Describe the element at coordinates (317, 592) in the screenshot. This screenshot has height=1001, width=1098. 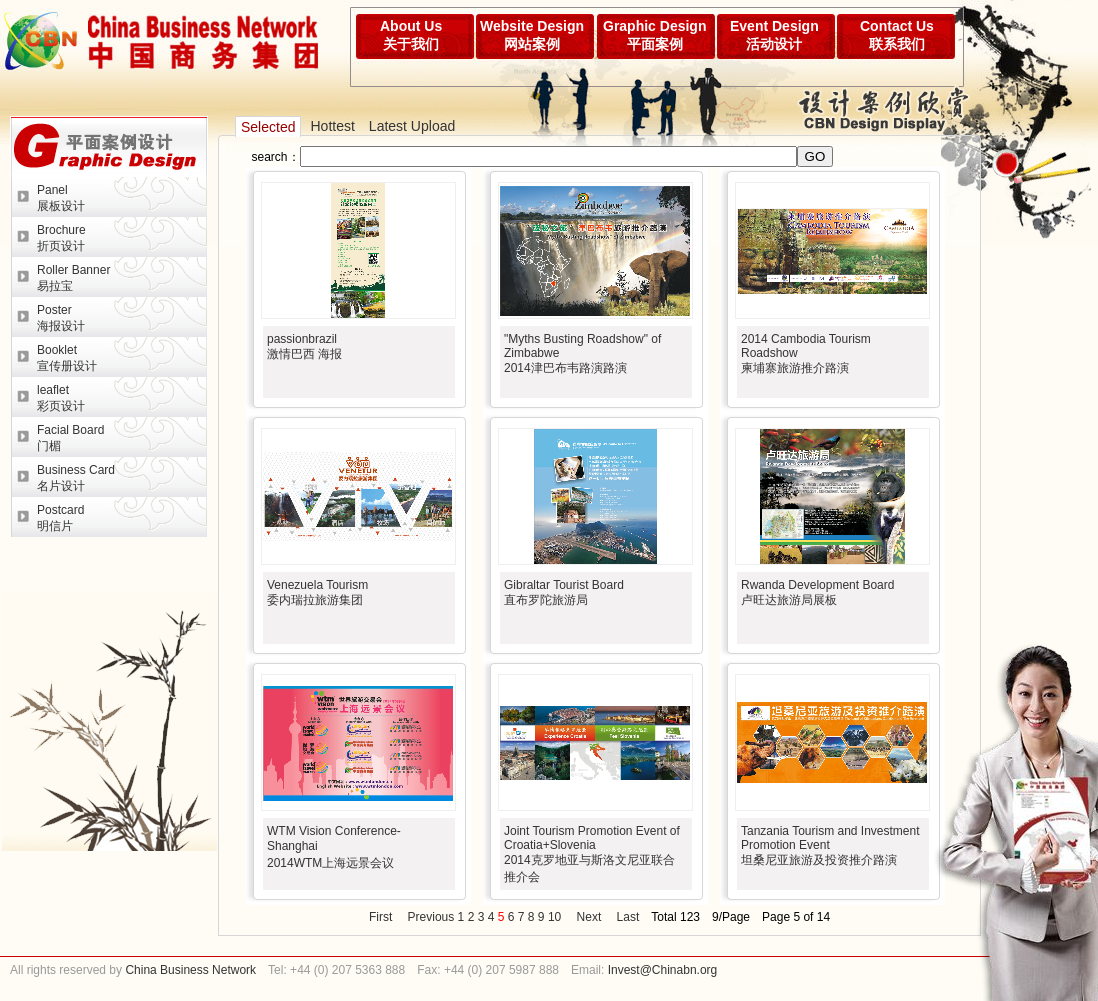
I see `Venezuela Tourism委内瑞拉旅游集团` at that location.